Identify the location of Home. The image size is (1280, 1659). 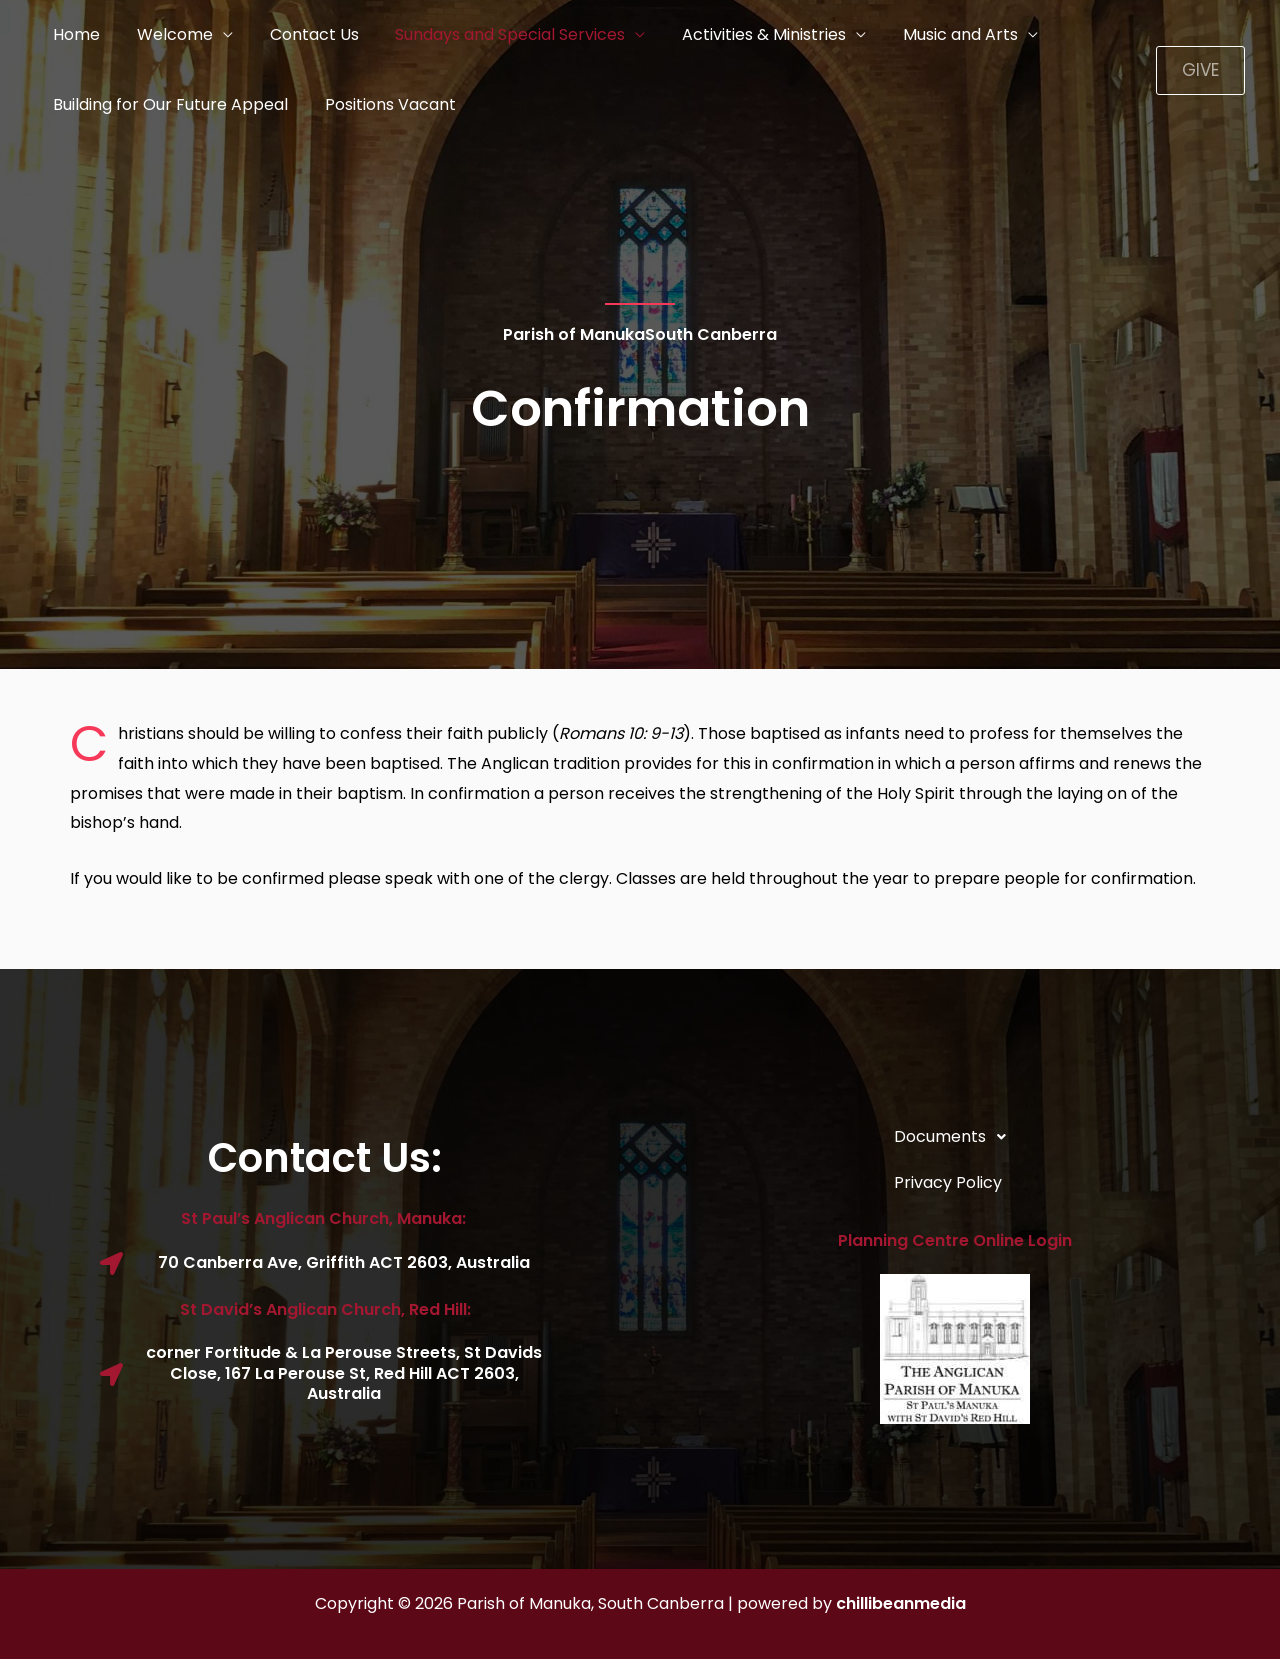
(74, 34).